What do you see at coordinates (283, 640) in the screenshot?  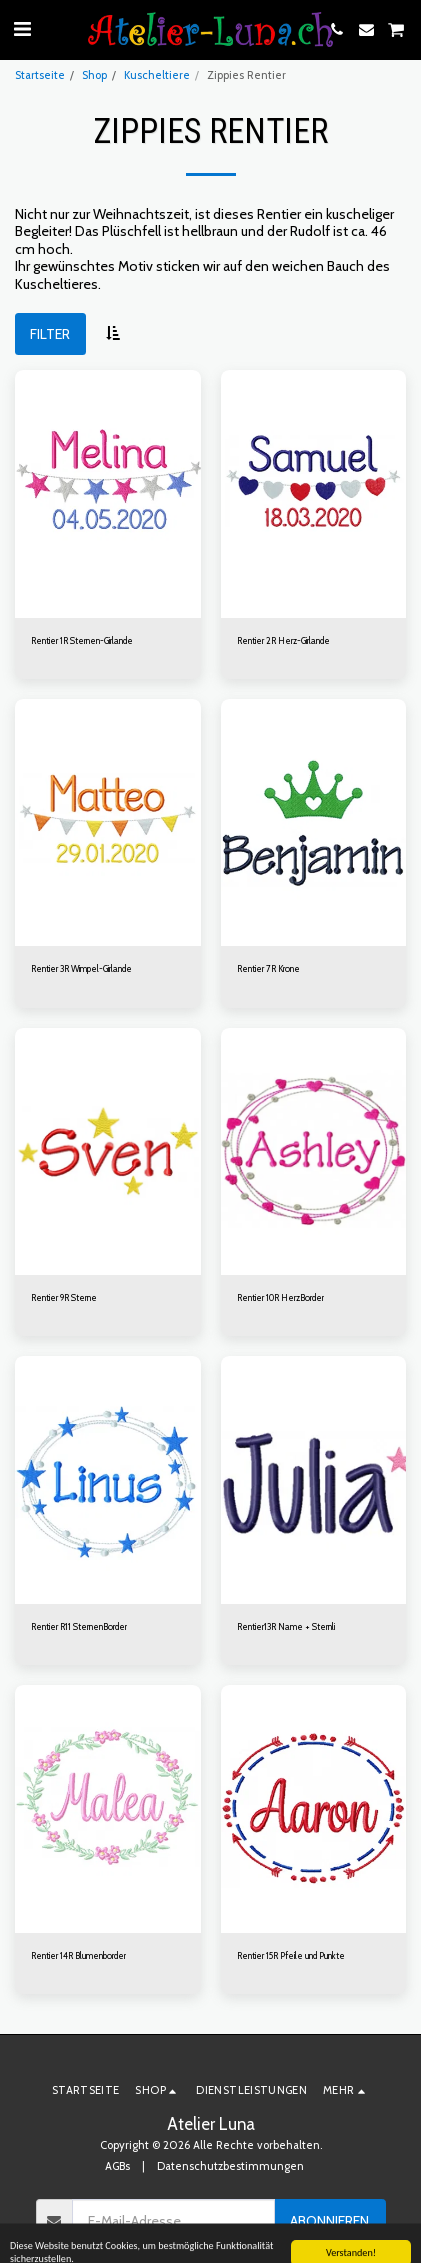 I see `Rentier 2R Herz-Girlande` at bounding box center [283, 640].